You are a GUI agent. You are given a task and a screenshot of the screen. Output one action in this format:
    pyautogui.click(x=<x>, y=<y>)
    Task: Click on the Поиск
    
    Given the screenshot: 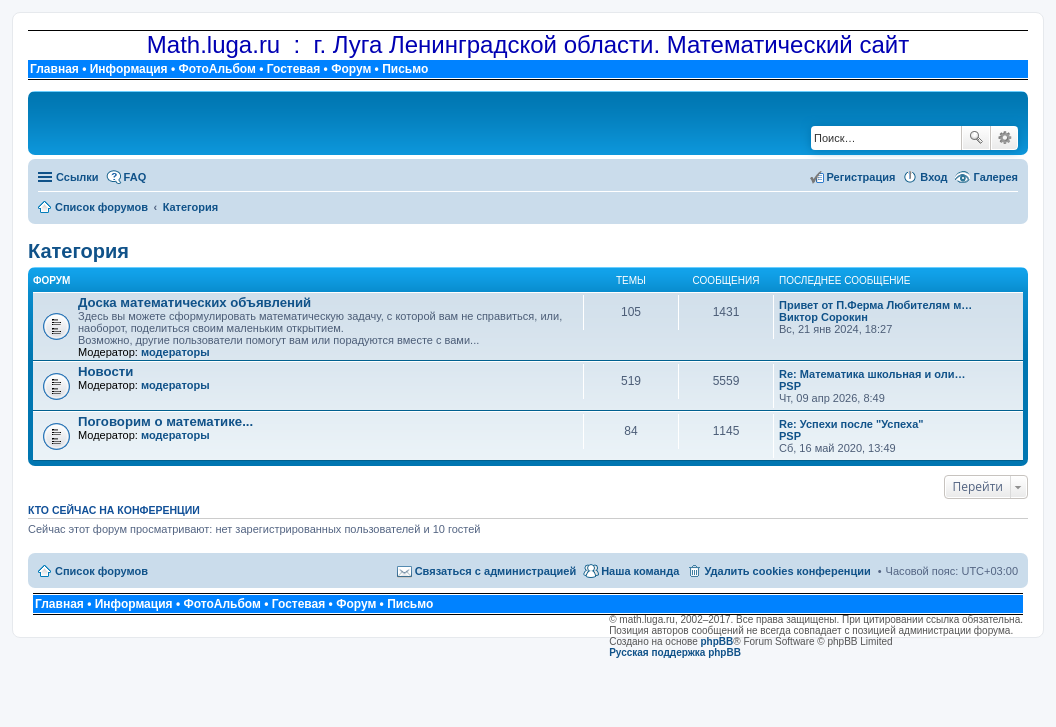 What is the action you would take?
    pyautogui.click(x=976, y=138)
    